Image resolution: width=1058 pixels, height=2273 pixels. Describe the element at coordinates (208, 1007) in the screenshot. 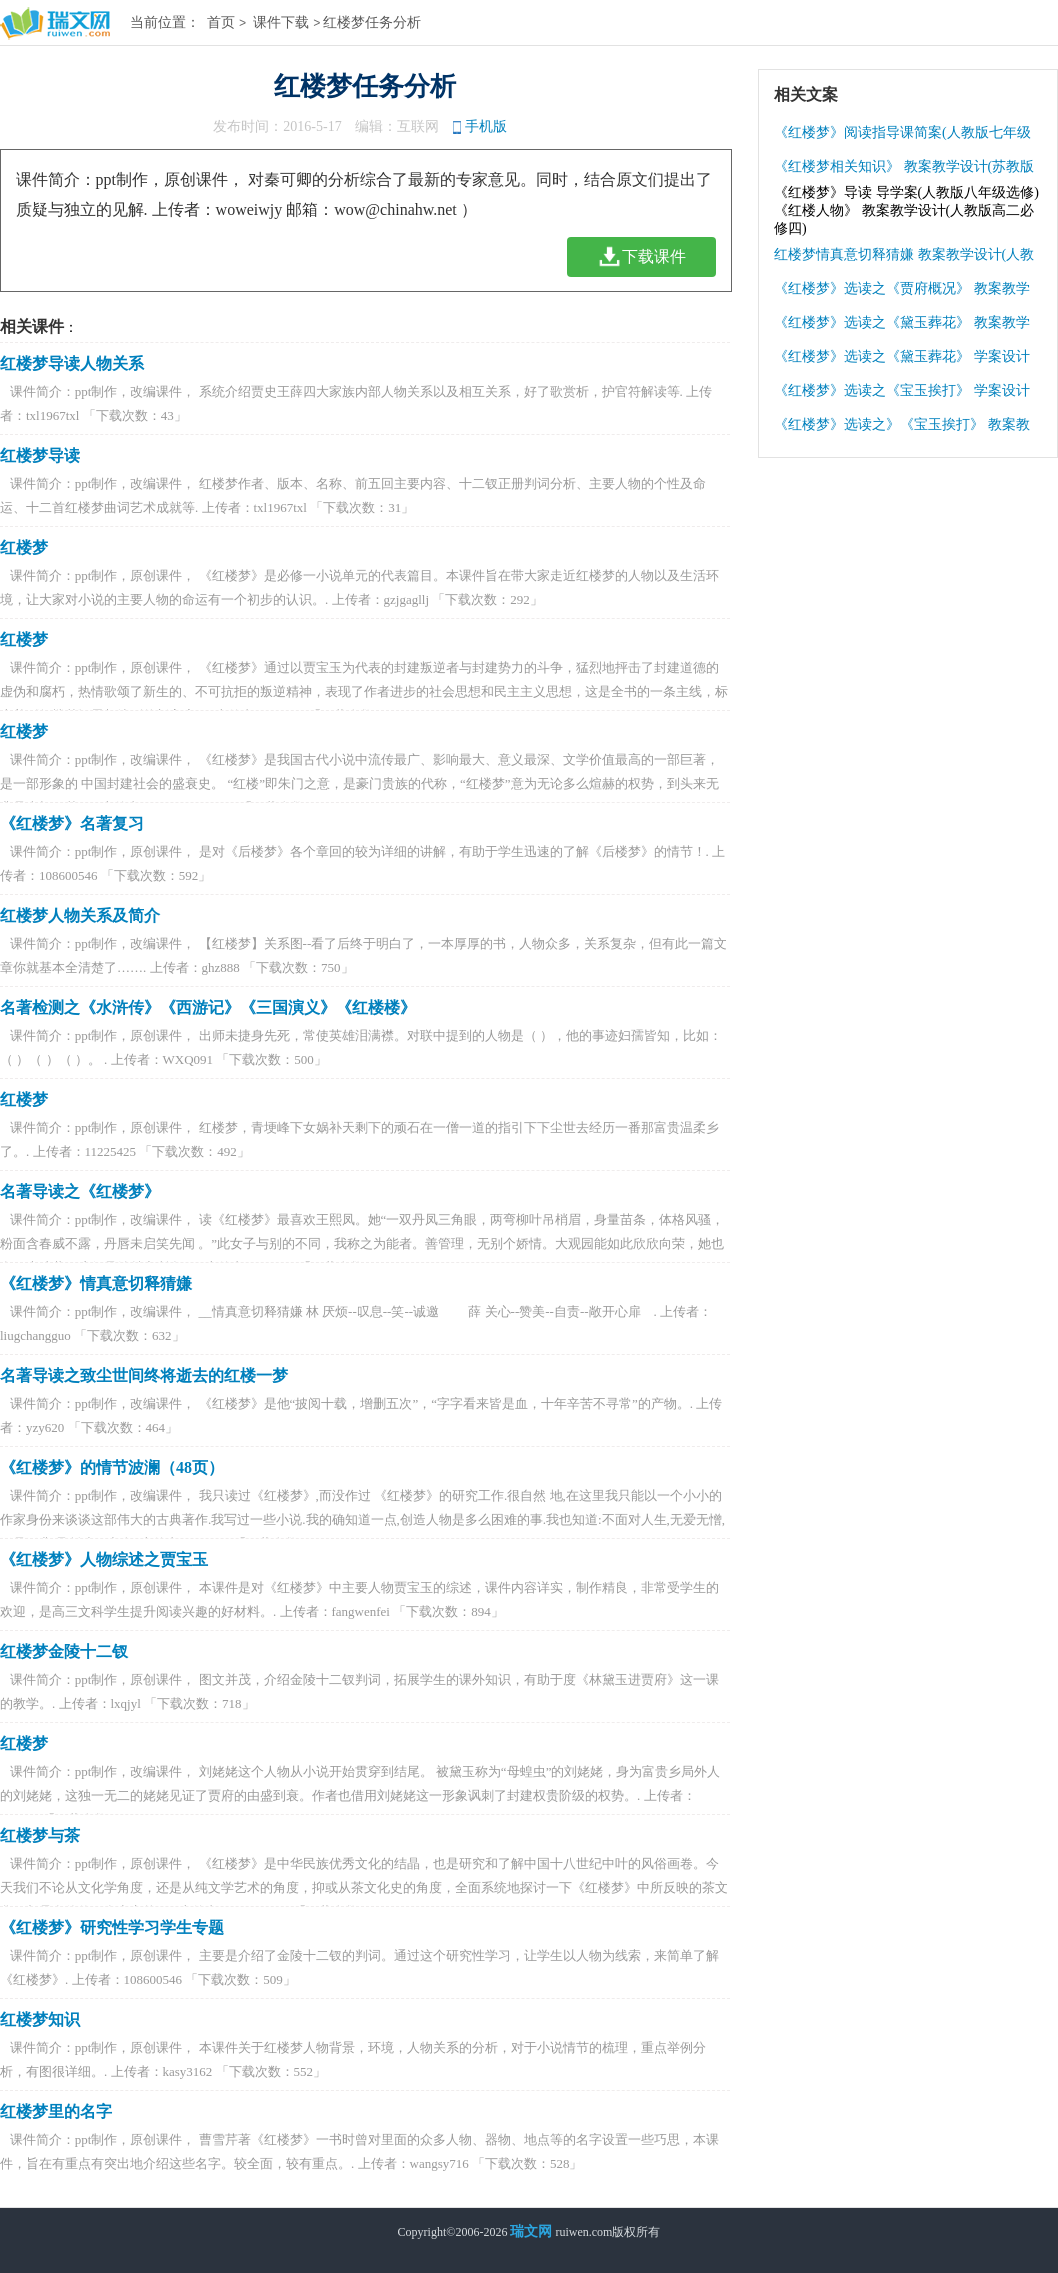

I see `名著检测之《水浒传》《西游记》《三国演义》《红楼楼》` at that location.